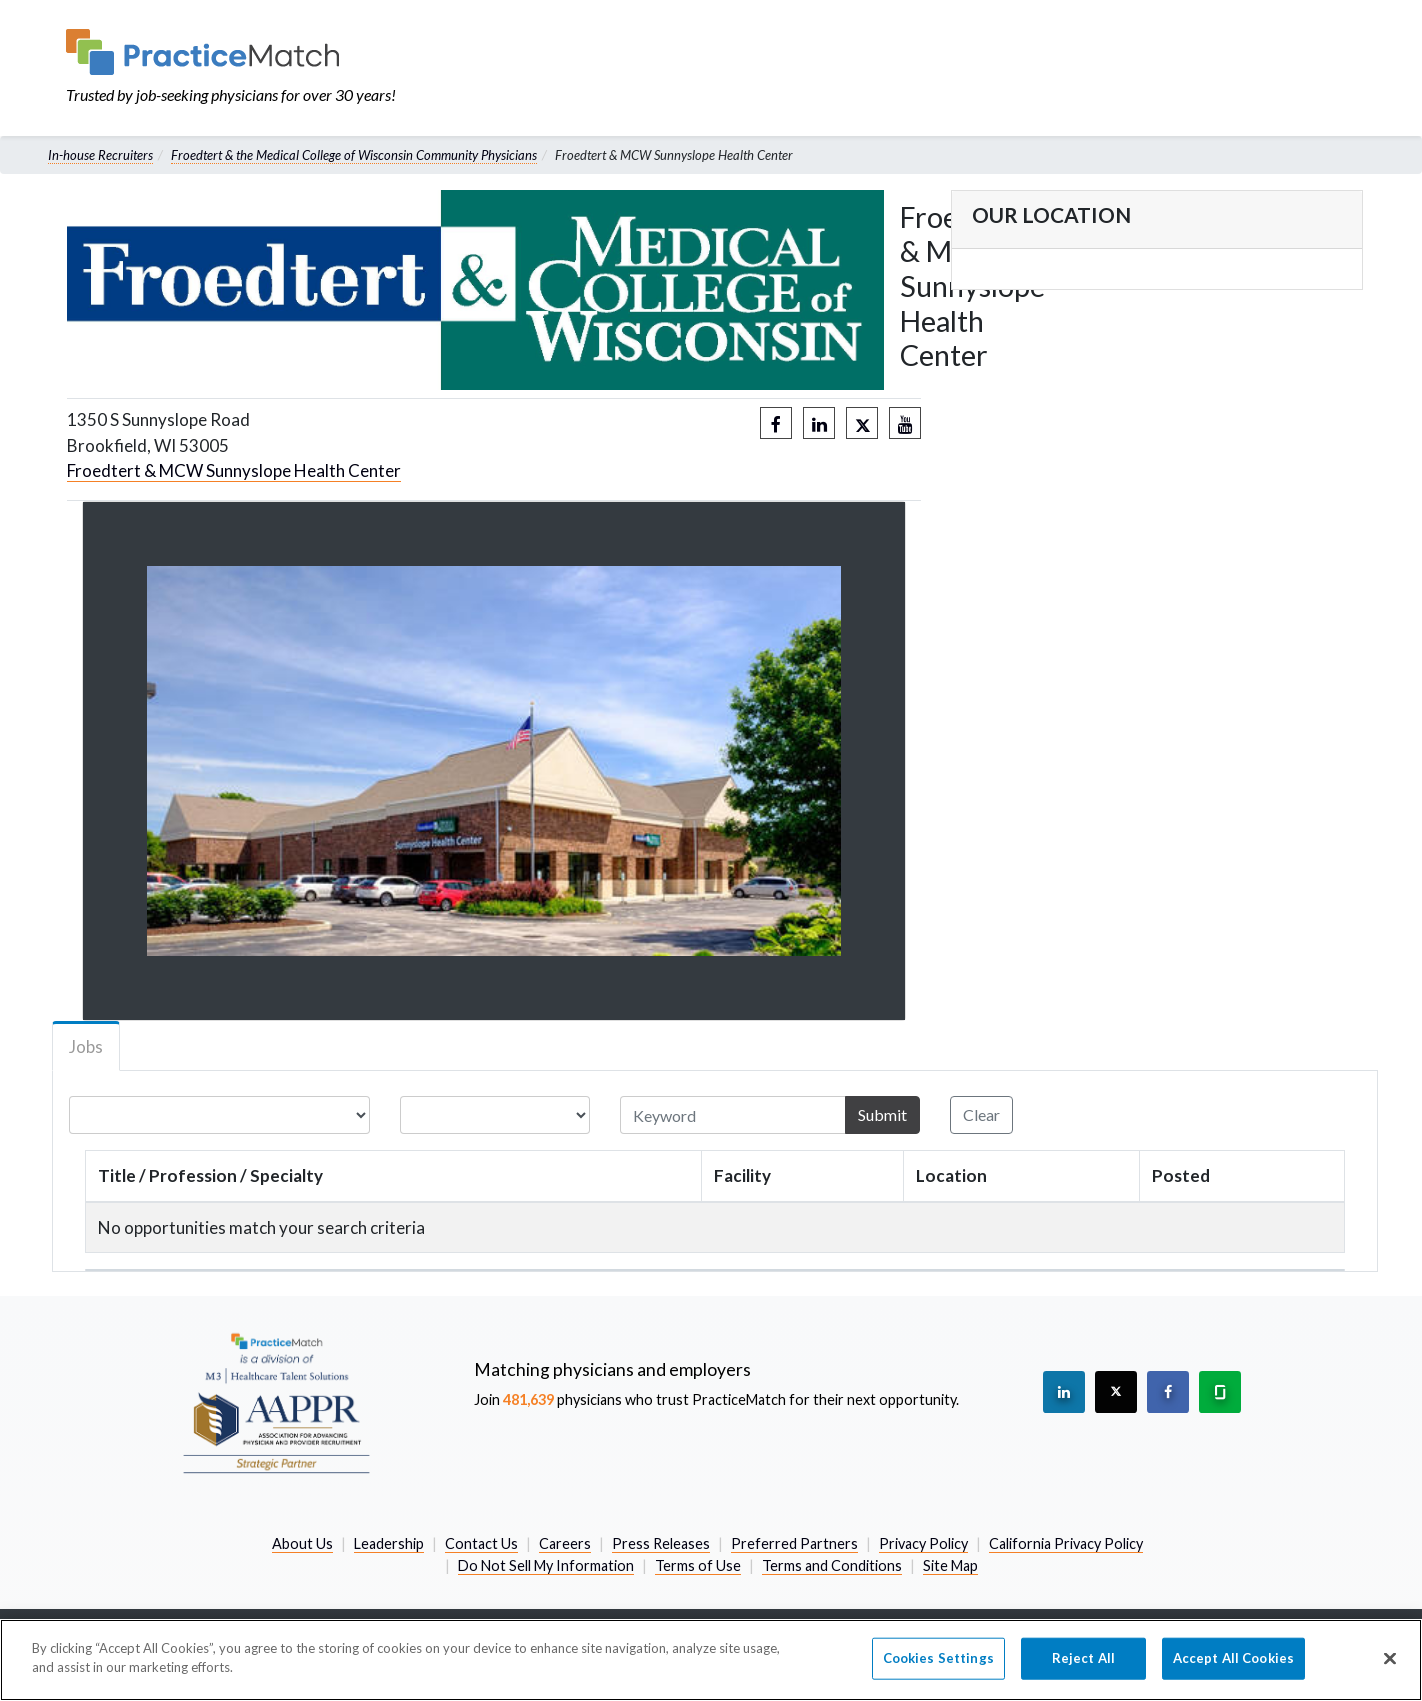 This screenshot has height=1701, width=1422. I want to click on Jobs, so click(86, 1046).